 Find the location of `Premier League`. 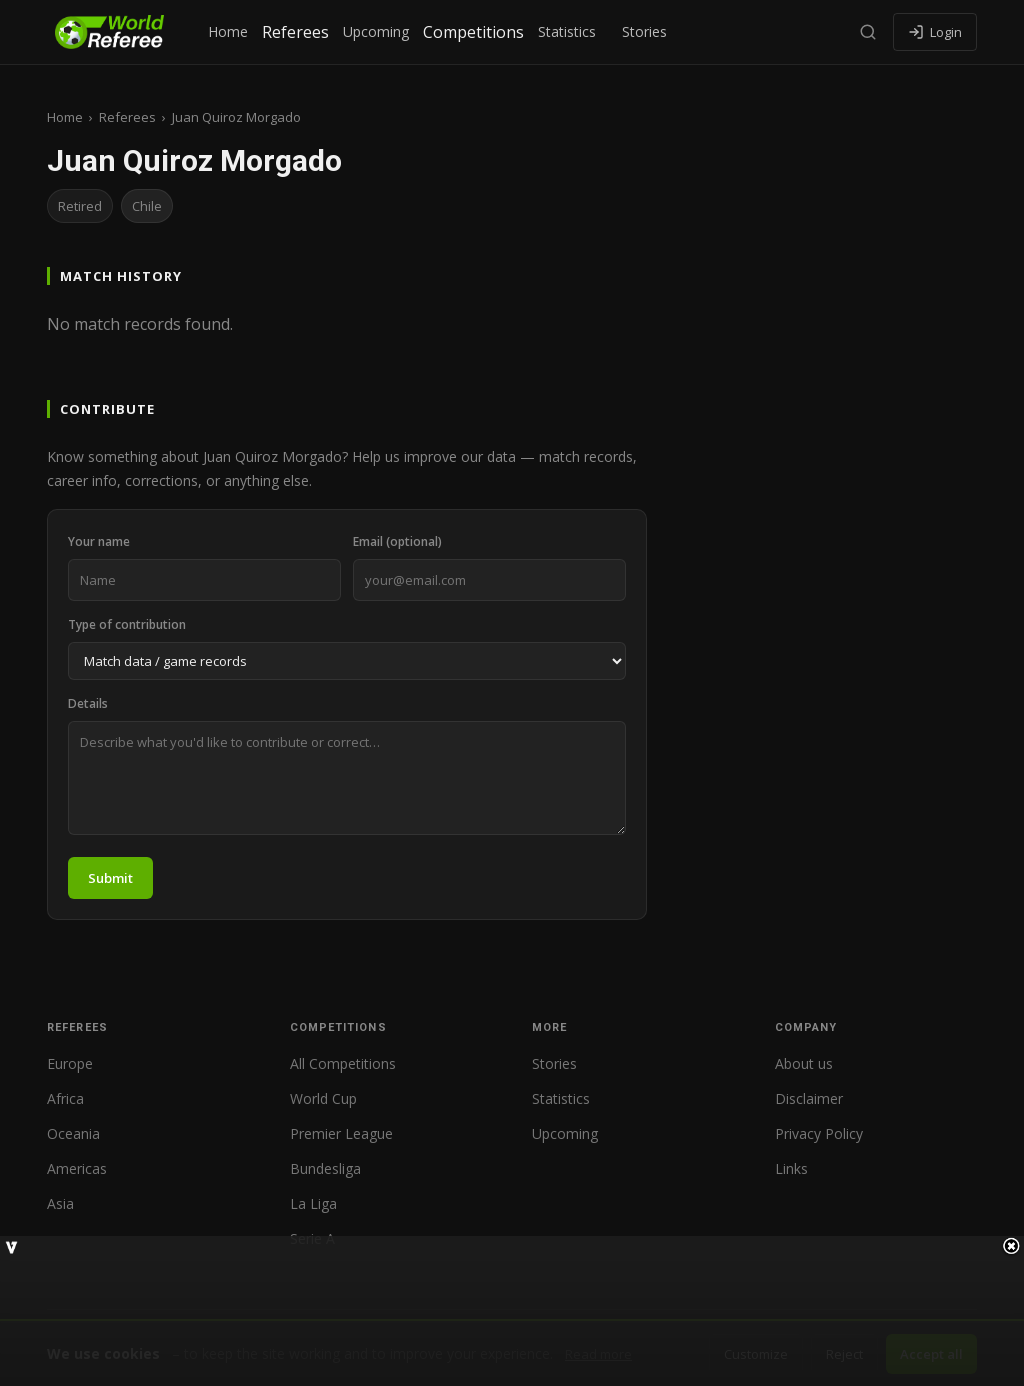

Premier League is located at coordinates (341, 1133).